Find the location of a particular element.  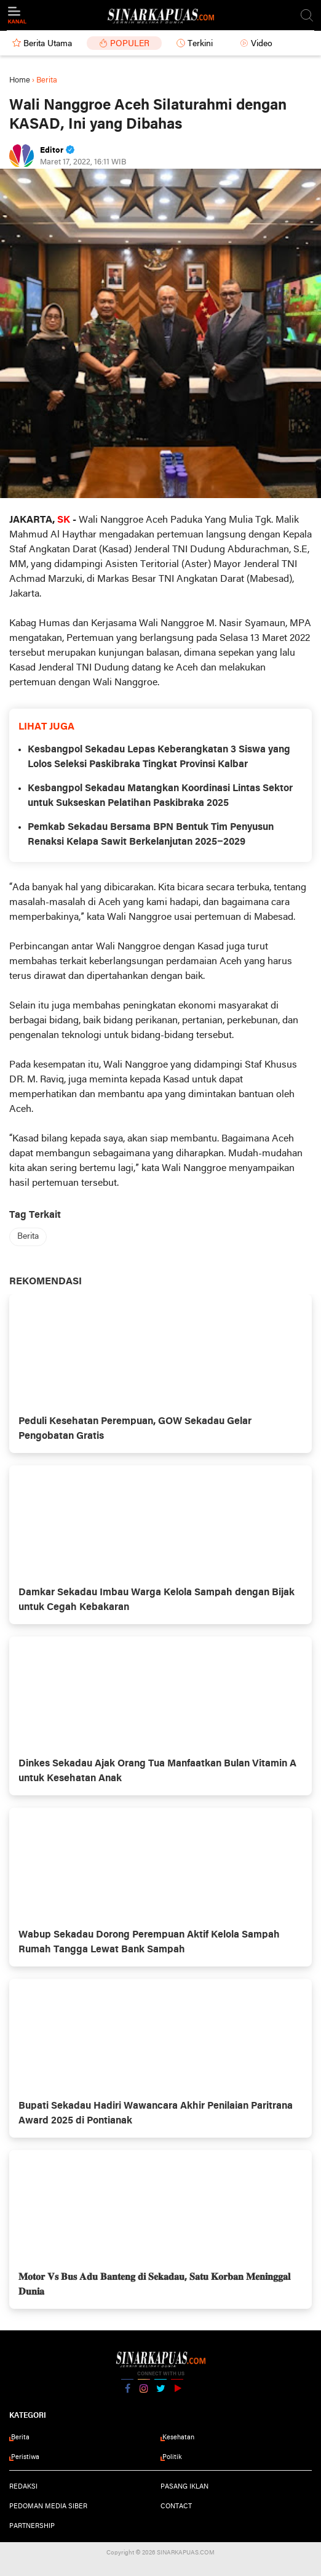

Facebook is located at coordinates (127, 2393).